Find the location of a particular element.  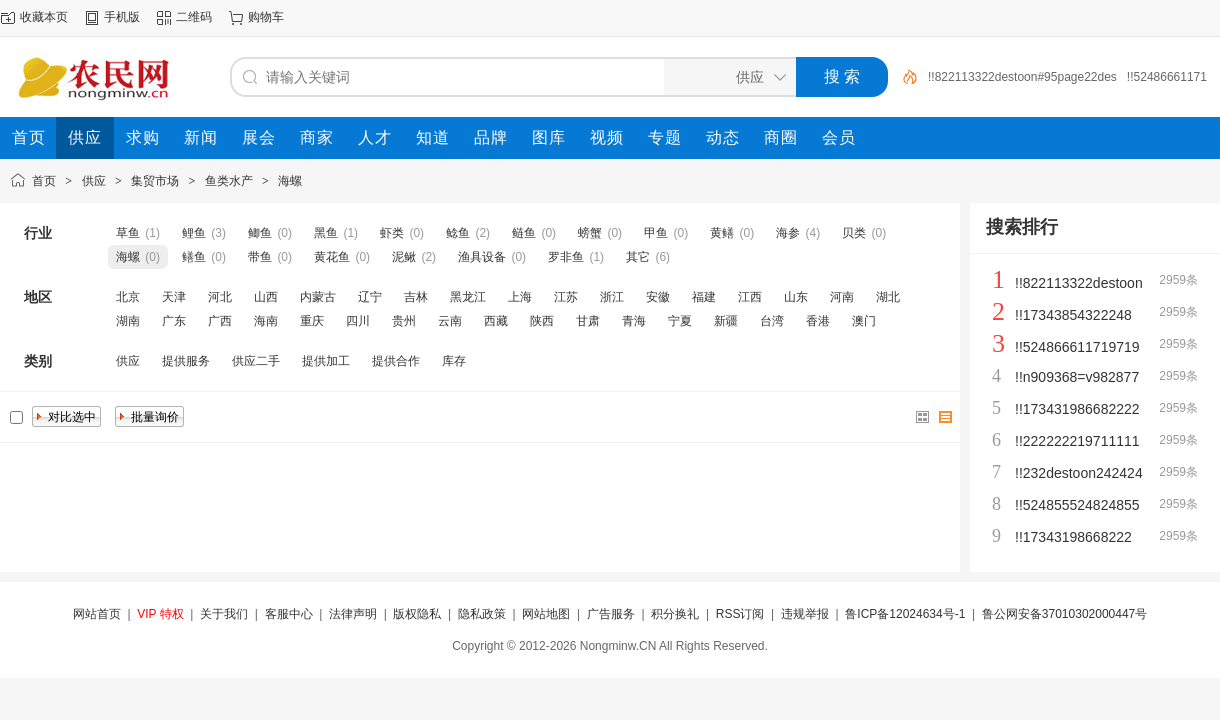

供应二手 is located at coordinates (256, 361).